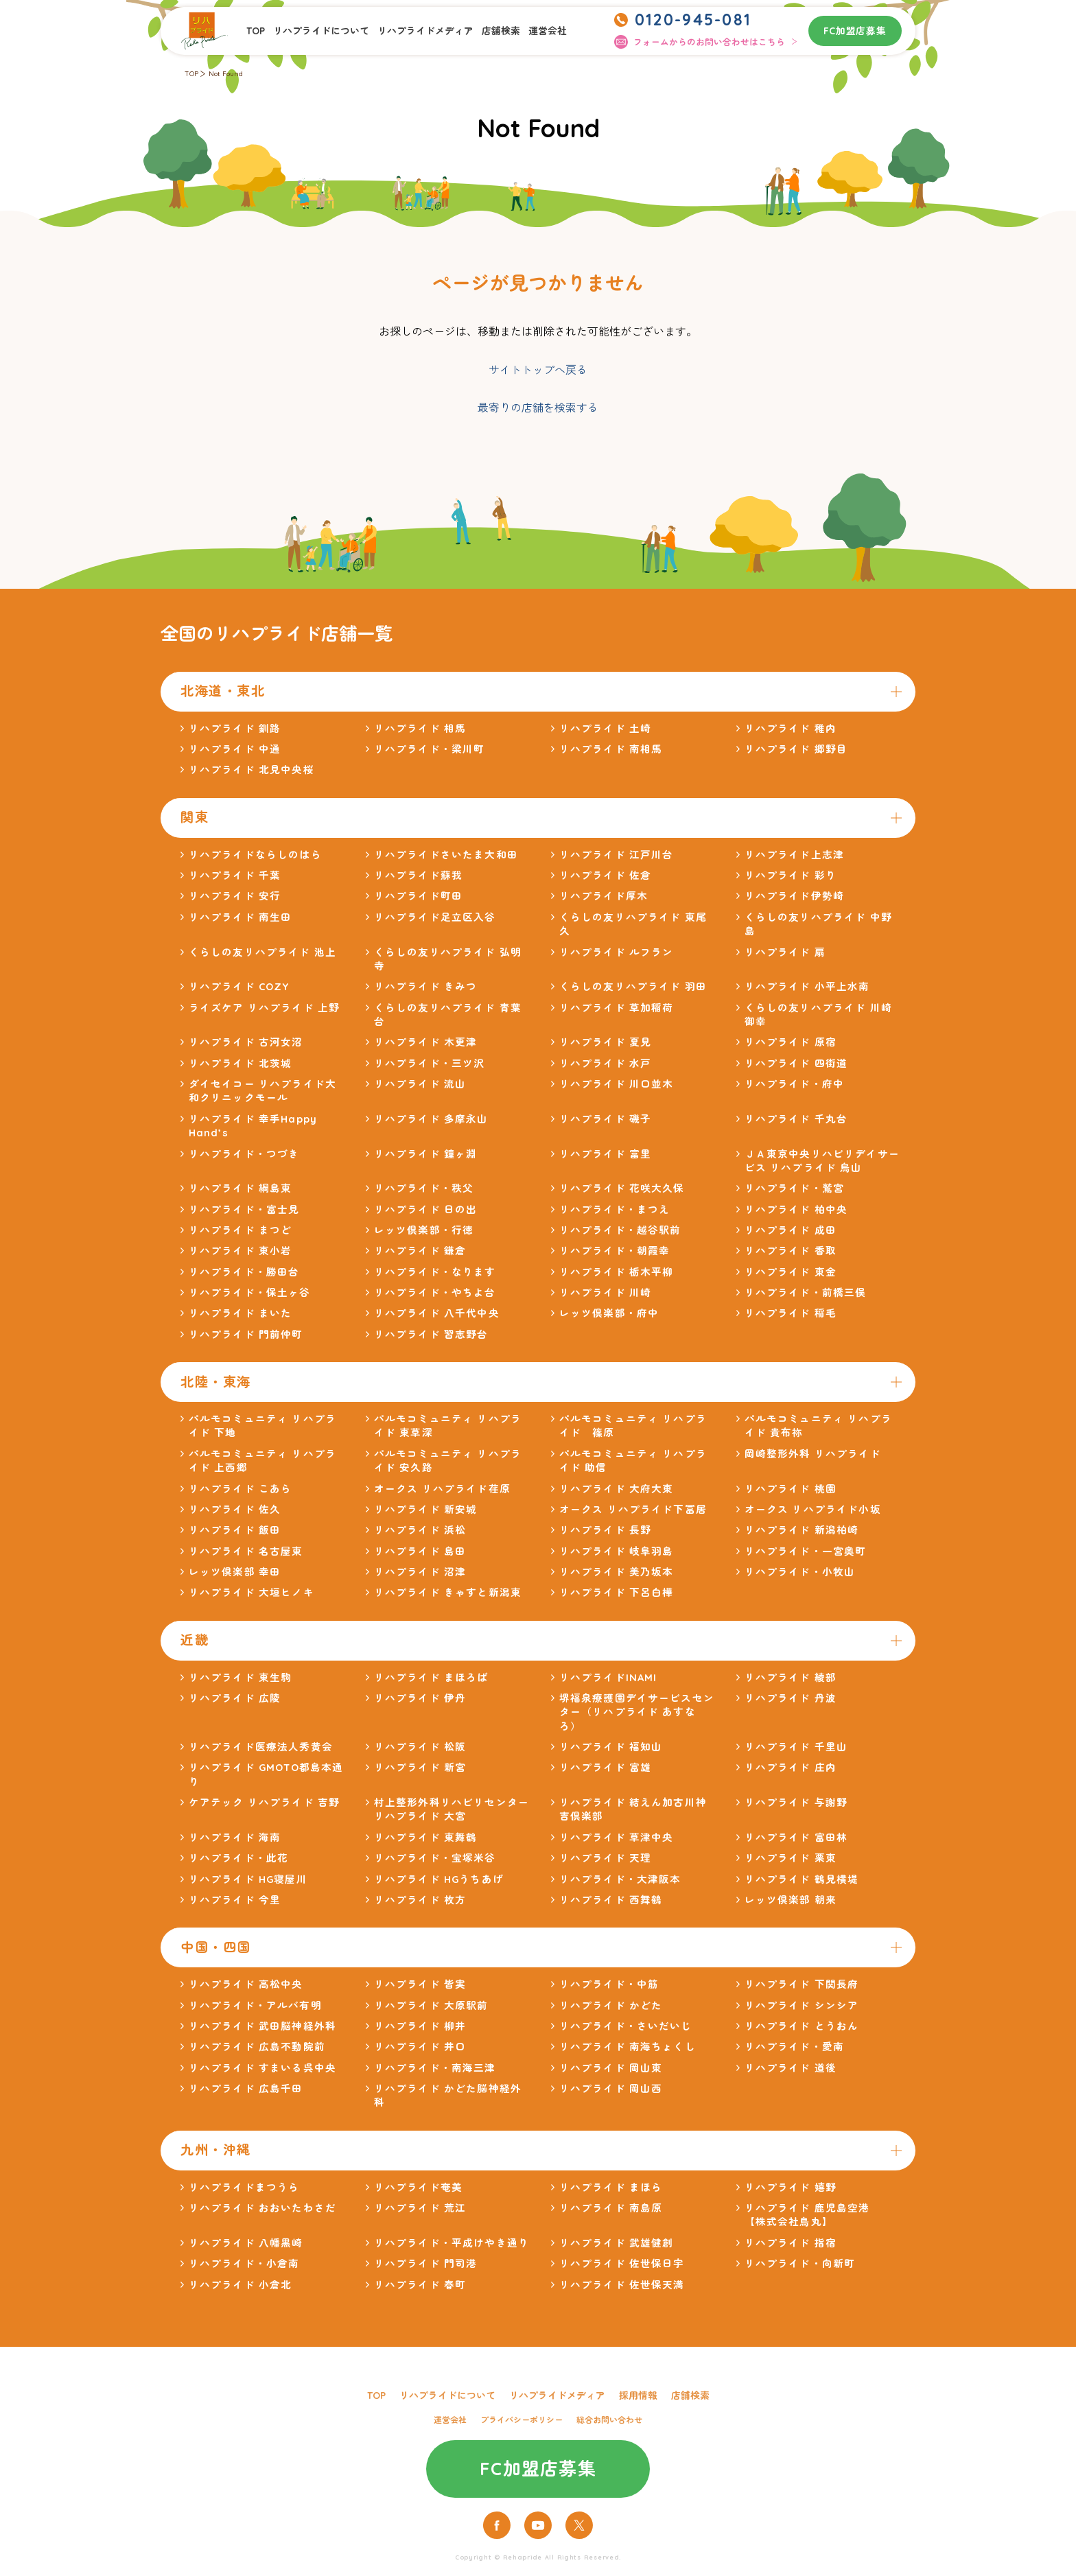 This screenshot has width=1076, height=2576. Describe the element at coordinates (791, 1698) in the screenshot. I see `リハプライド 丹波` at that location.